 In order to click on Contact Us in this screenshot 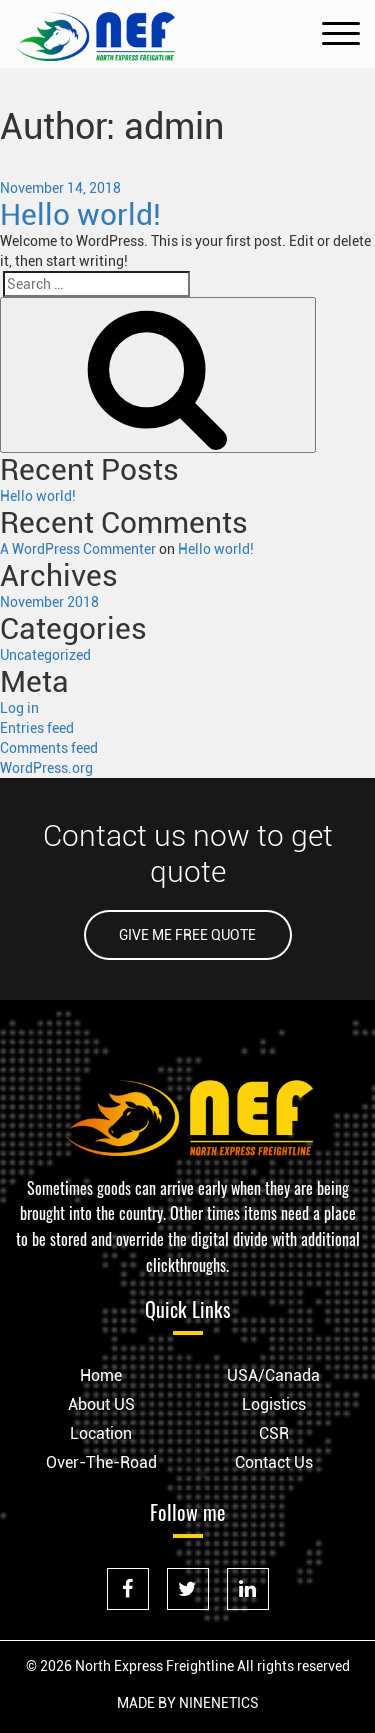, I will do `click(274, 1462)`.